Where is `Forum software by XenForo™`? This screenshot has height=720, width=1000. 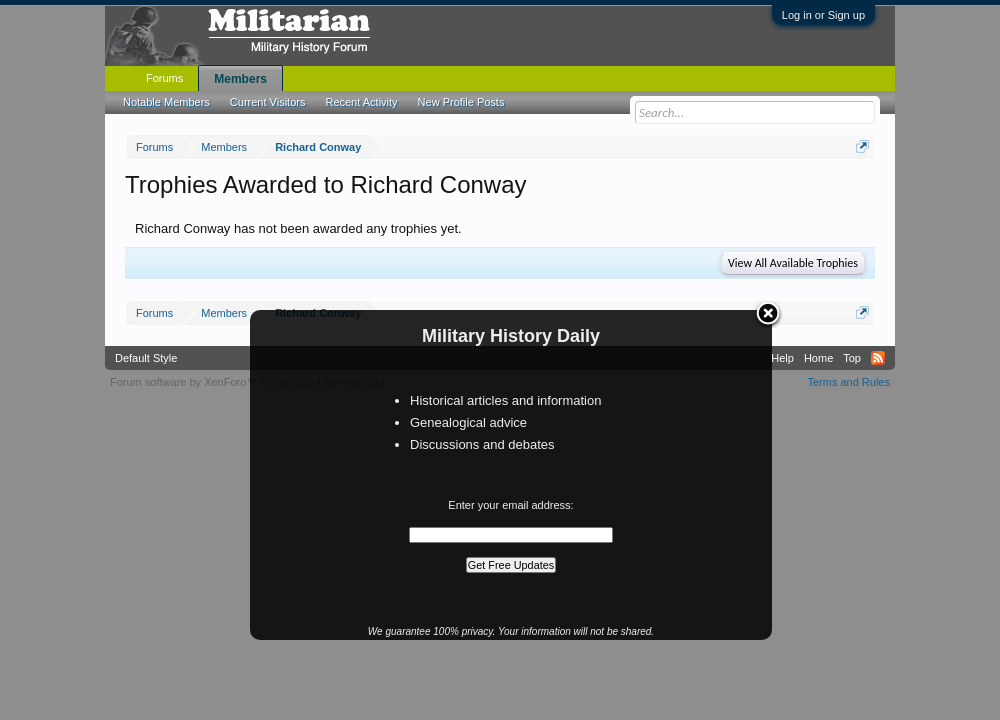
Forum software by XenForo™ is located at coordinates (249, 382).